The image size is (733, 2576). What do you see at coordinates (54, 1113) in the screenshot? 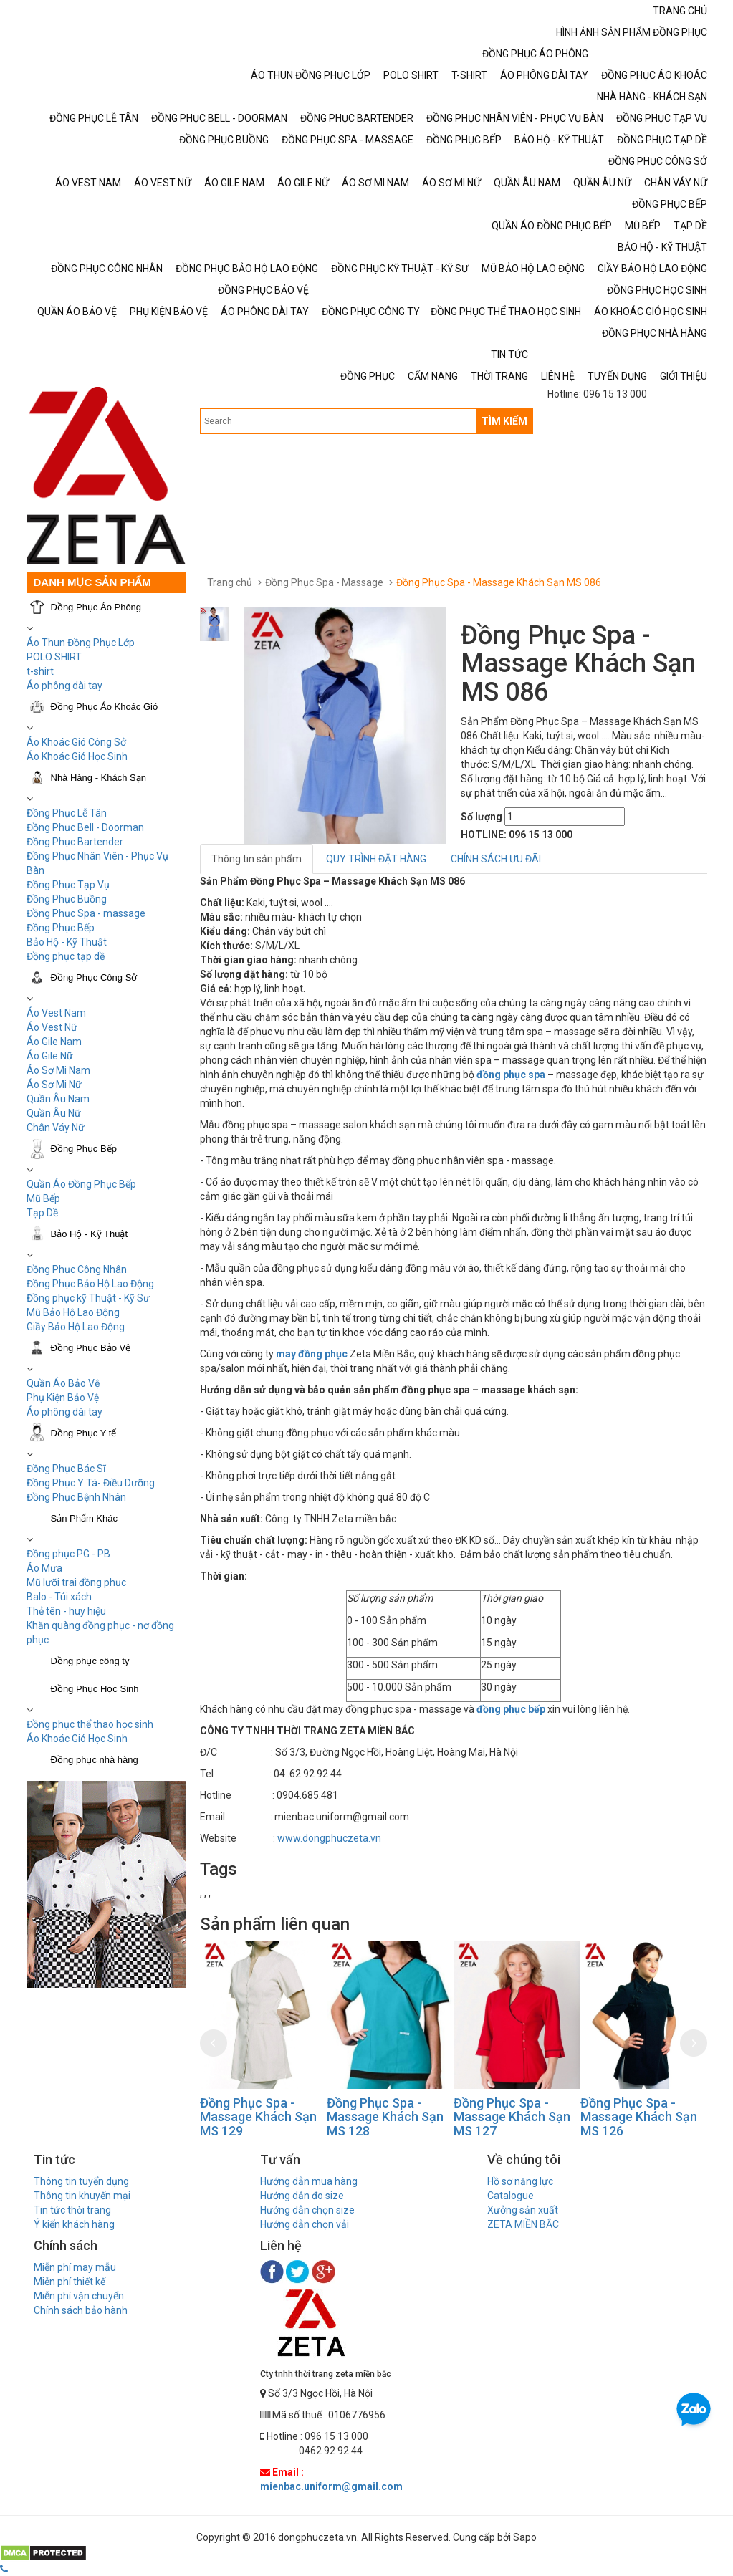
I see `Quần Âu Nữ` at bounding box center [54, 1113].